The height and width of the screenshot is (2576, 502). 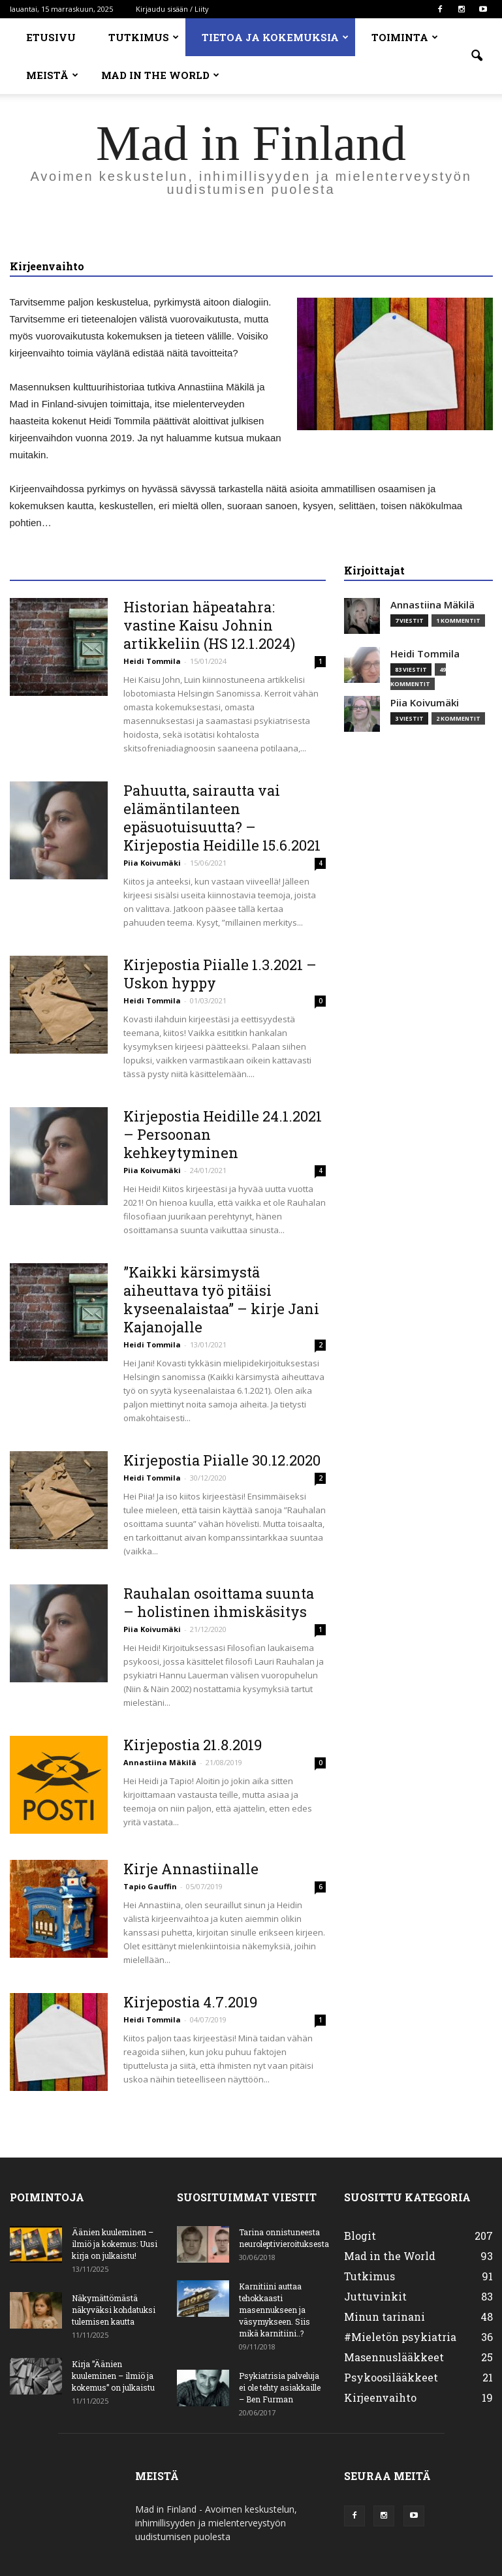 I want to click on Psykiatrisia palveluja ei ole tehty asiakkaille – Ben Furman, so click(x=280, y=2387).